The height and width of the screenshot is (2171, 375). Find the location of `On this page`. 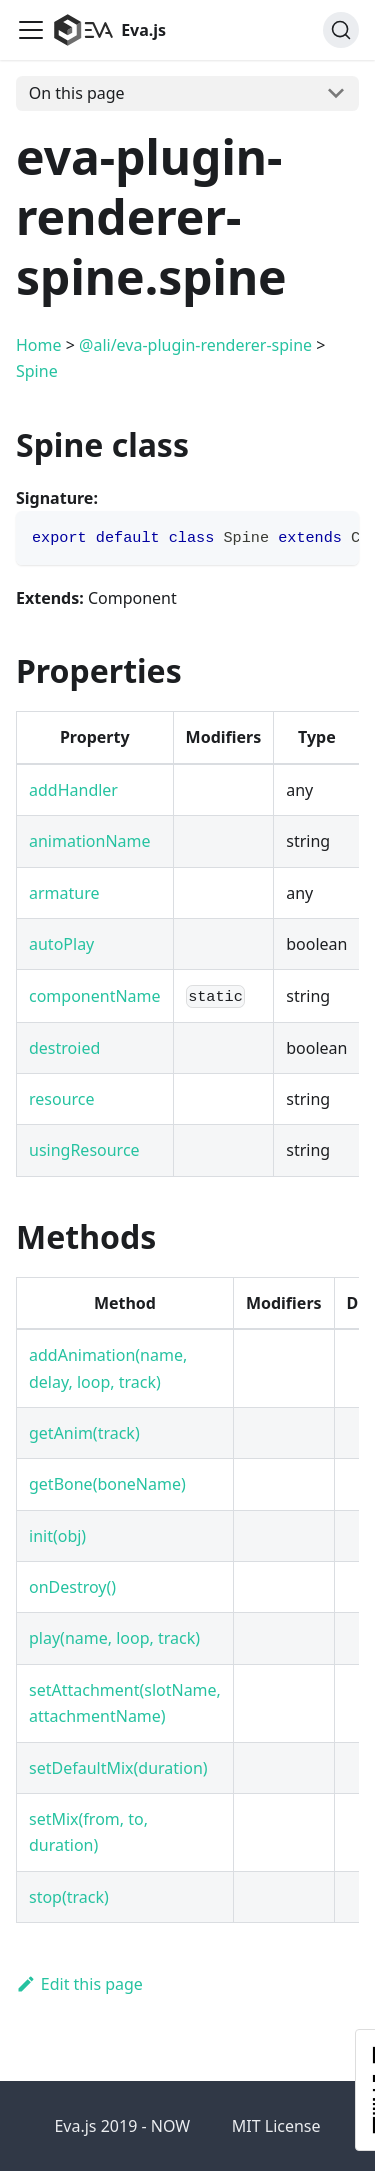

On this page is located at coordinates (77, 93).